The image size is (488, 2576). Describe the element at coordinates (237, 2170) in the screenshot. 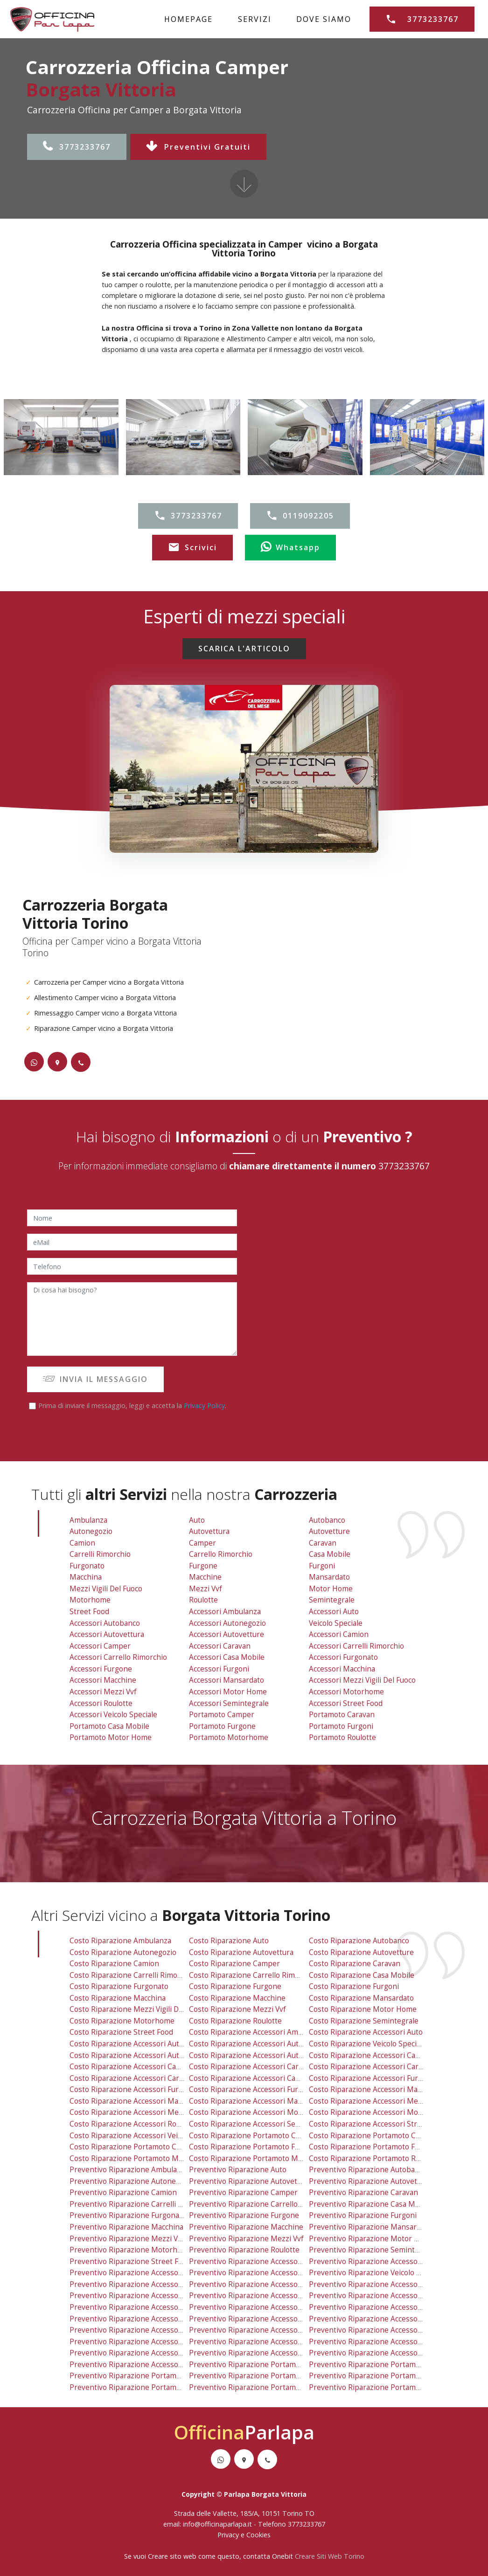

I see `preventivo riparazione auto` at that location.